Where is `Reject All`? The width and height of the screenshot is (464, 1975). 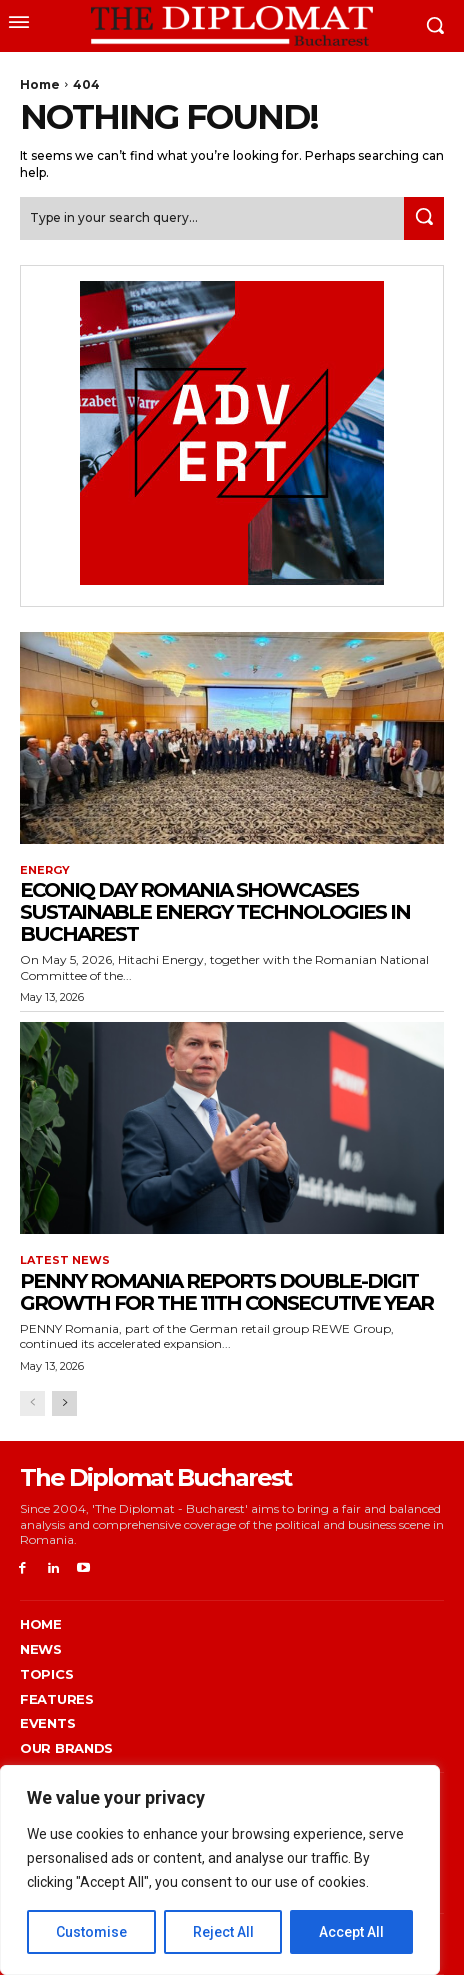 Reject All is located at coordinates (223, 1932).